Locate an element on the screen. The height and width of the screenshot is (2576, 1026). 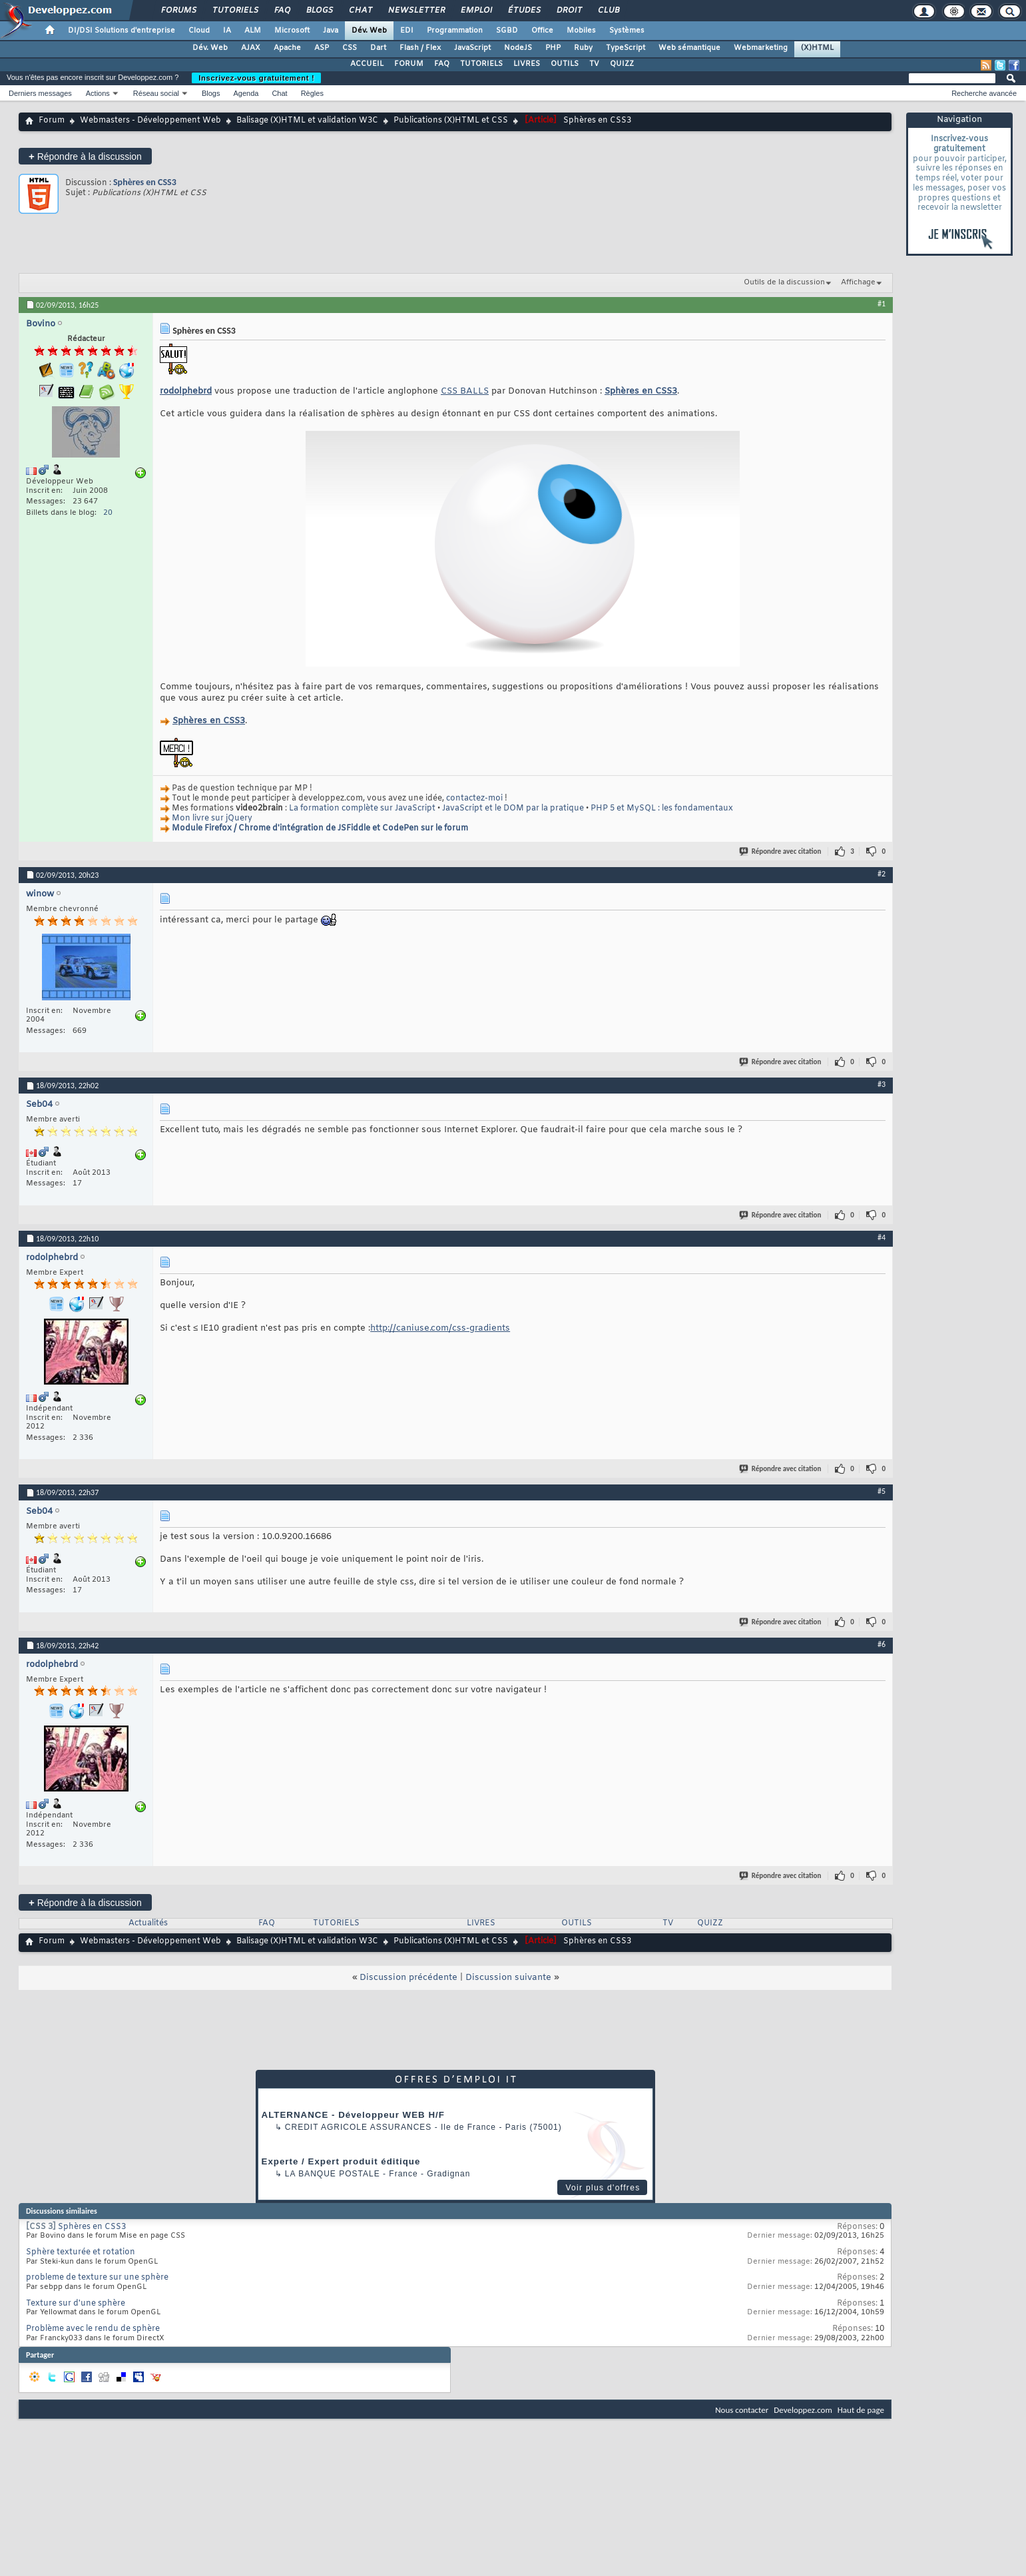
Experte / Expert produit éditique is located at coordinates (341, 2161).